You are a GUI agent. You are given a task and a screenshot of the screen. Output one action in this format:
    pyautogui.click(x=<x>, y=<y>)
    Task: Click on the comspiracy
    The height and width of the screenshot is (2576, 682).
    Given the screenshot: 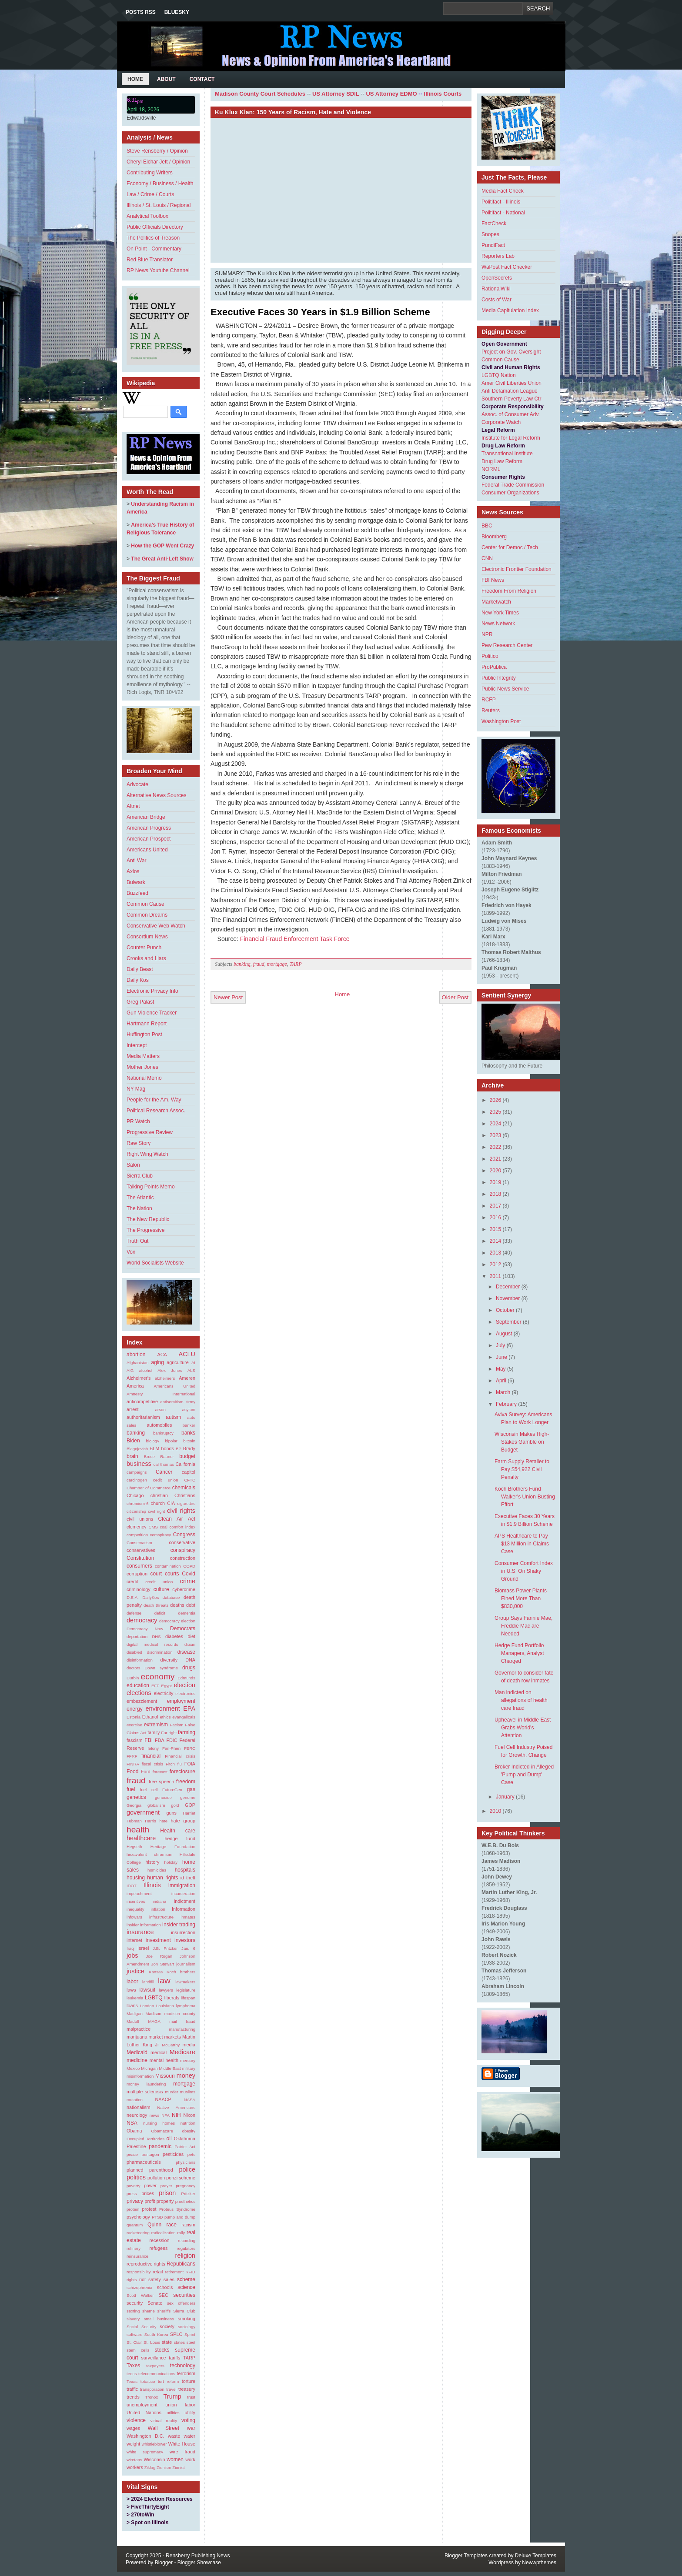 What is the action you would take?
    pyautogui.click(x=160, y=1534)
    